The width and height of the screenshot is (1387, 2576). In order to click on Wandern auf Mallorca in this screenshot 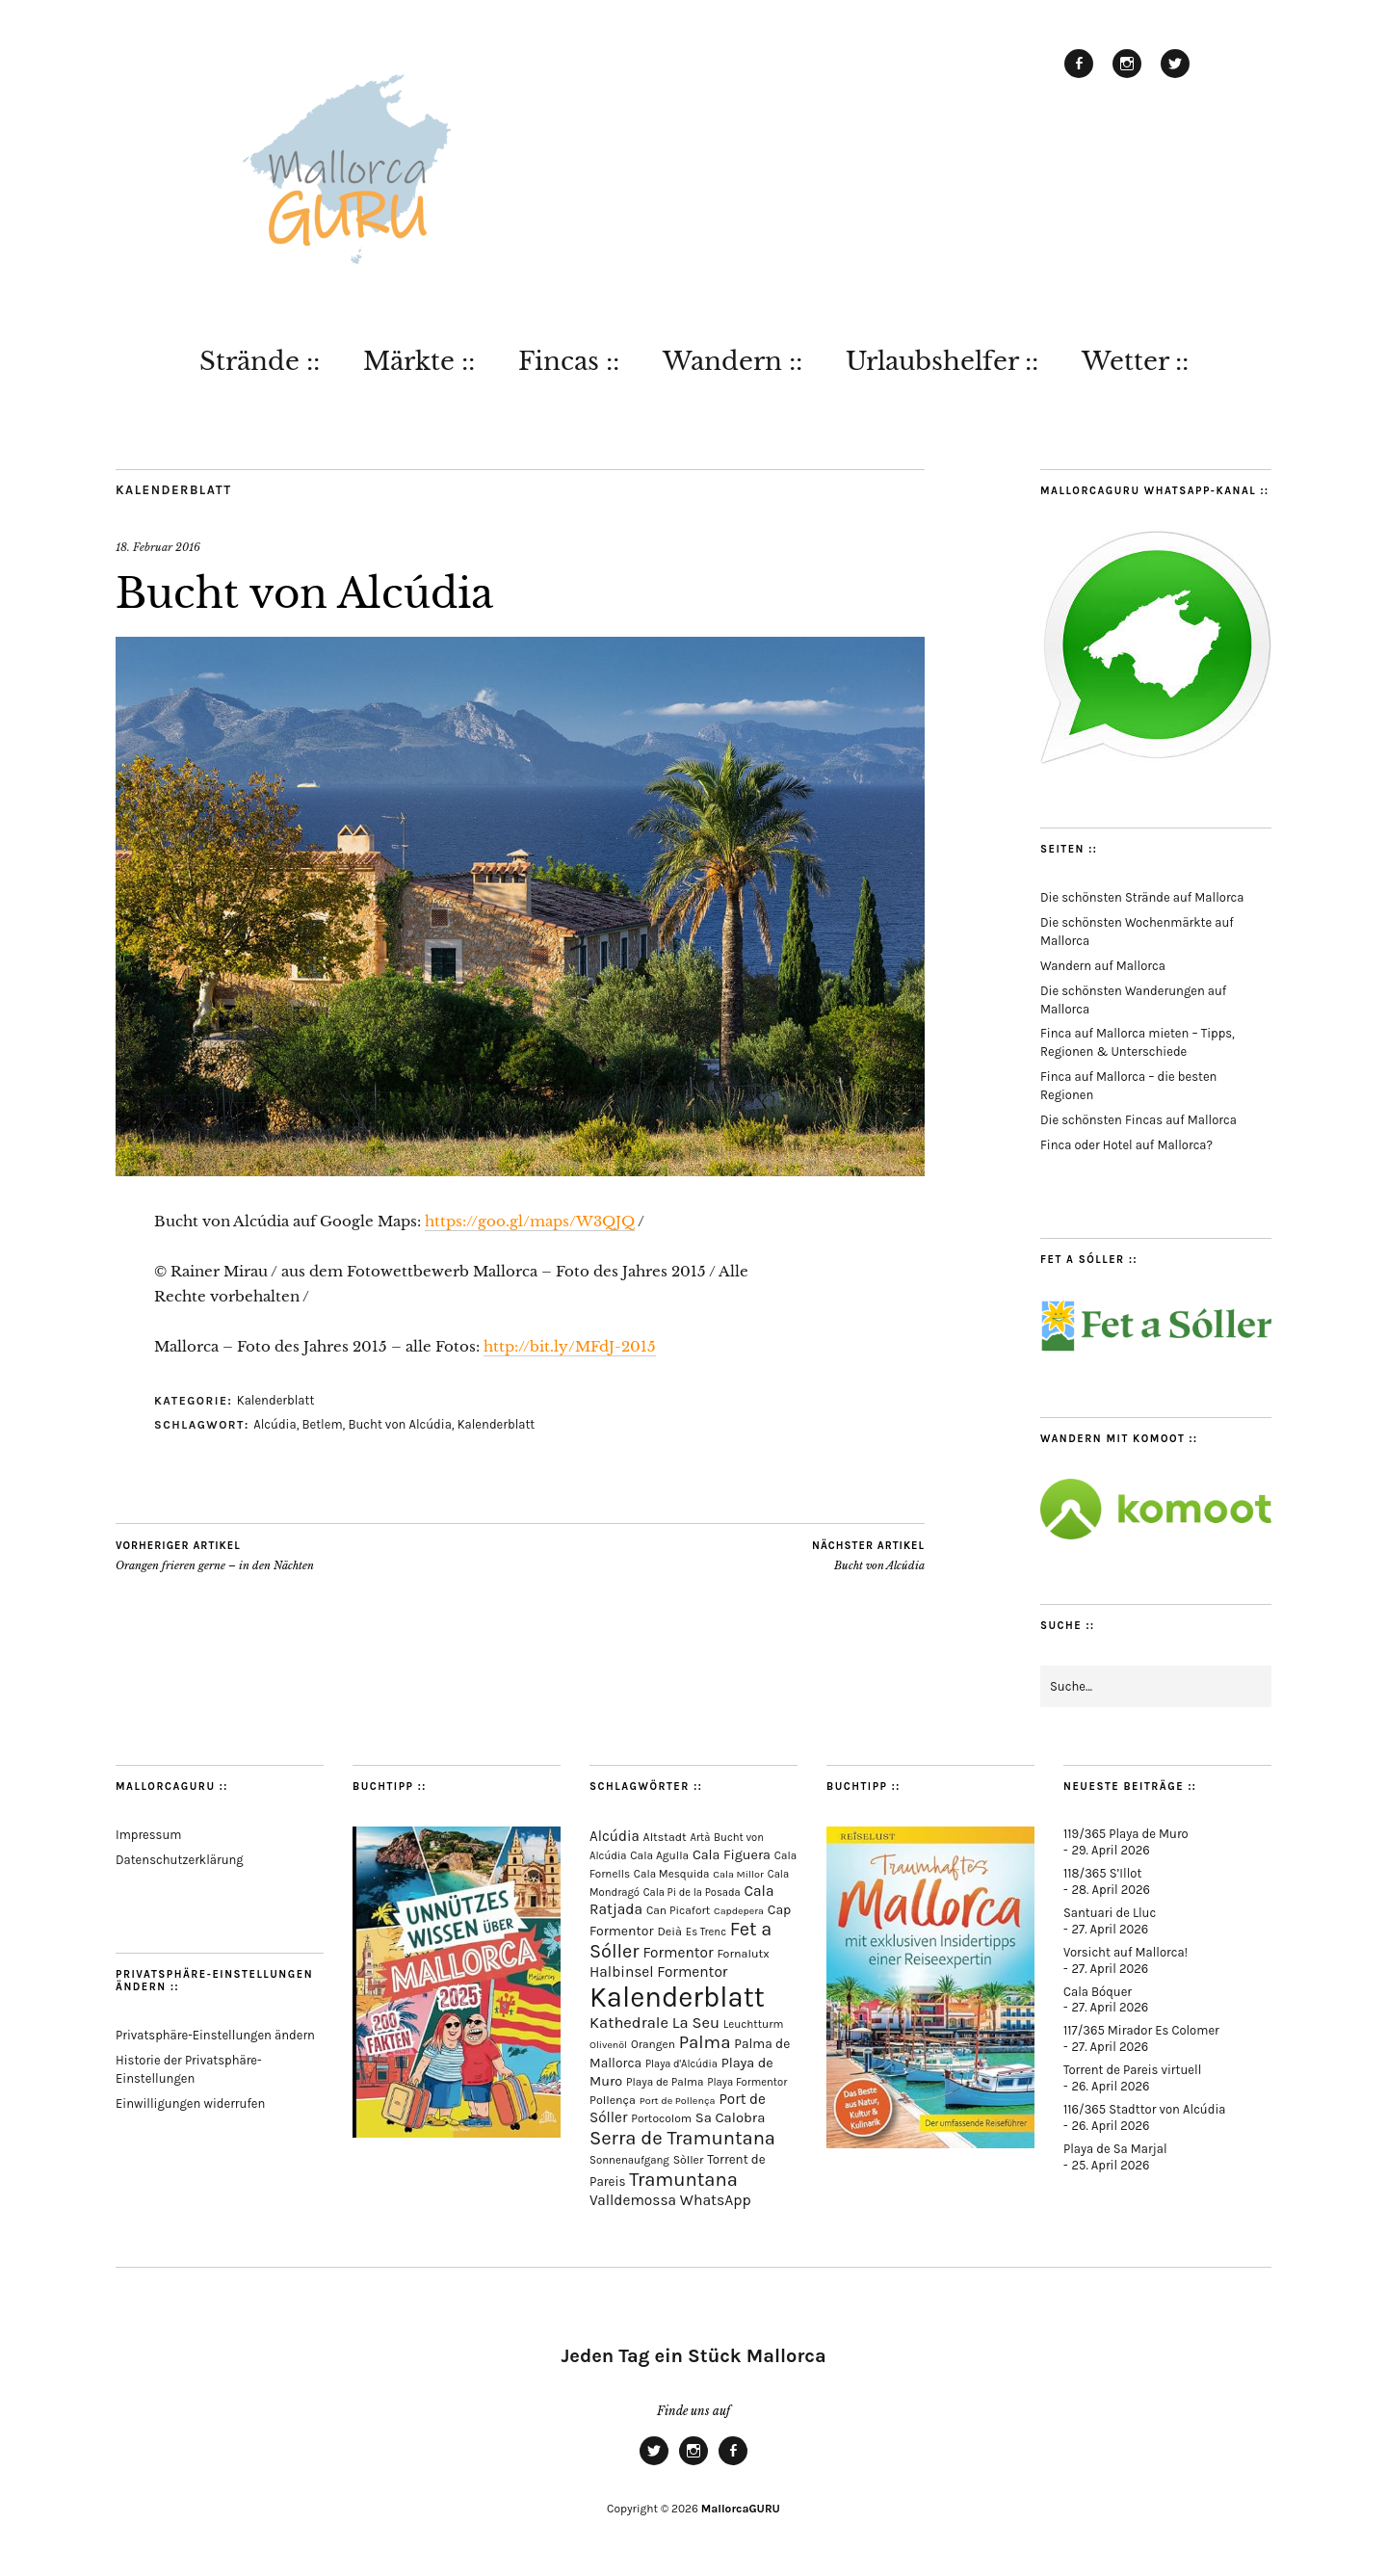, I will do `click(1102, 966)`.